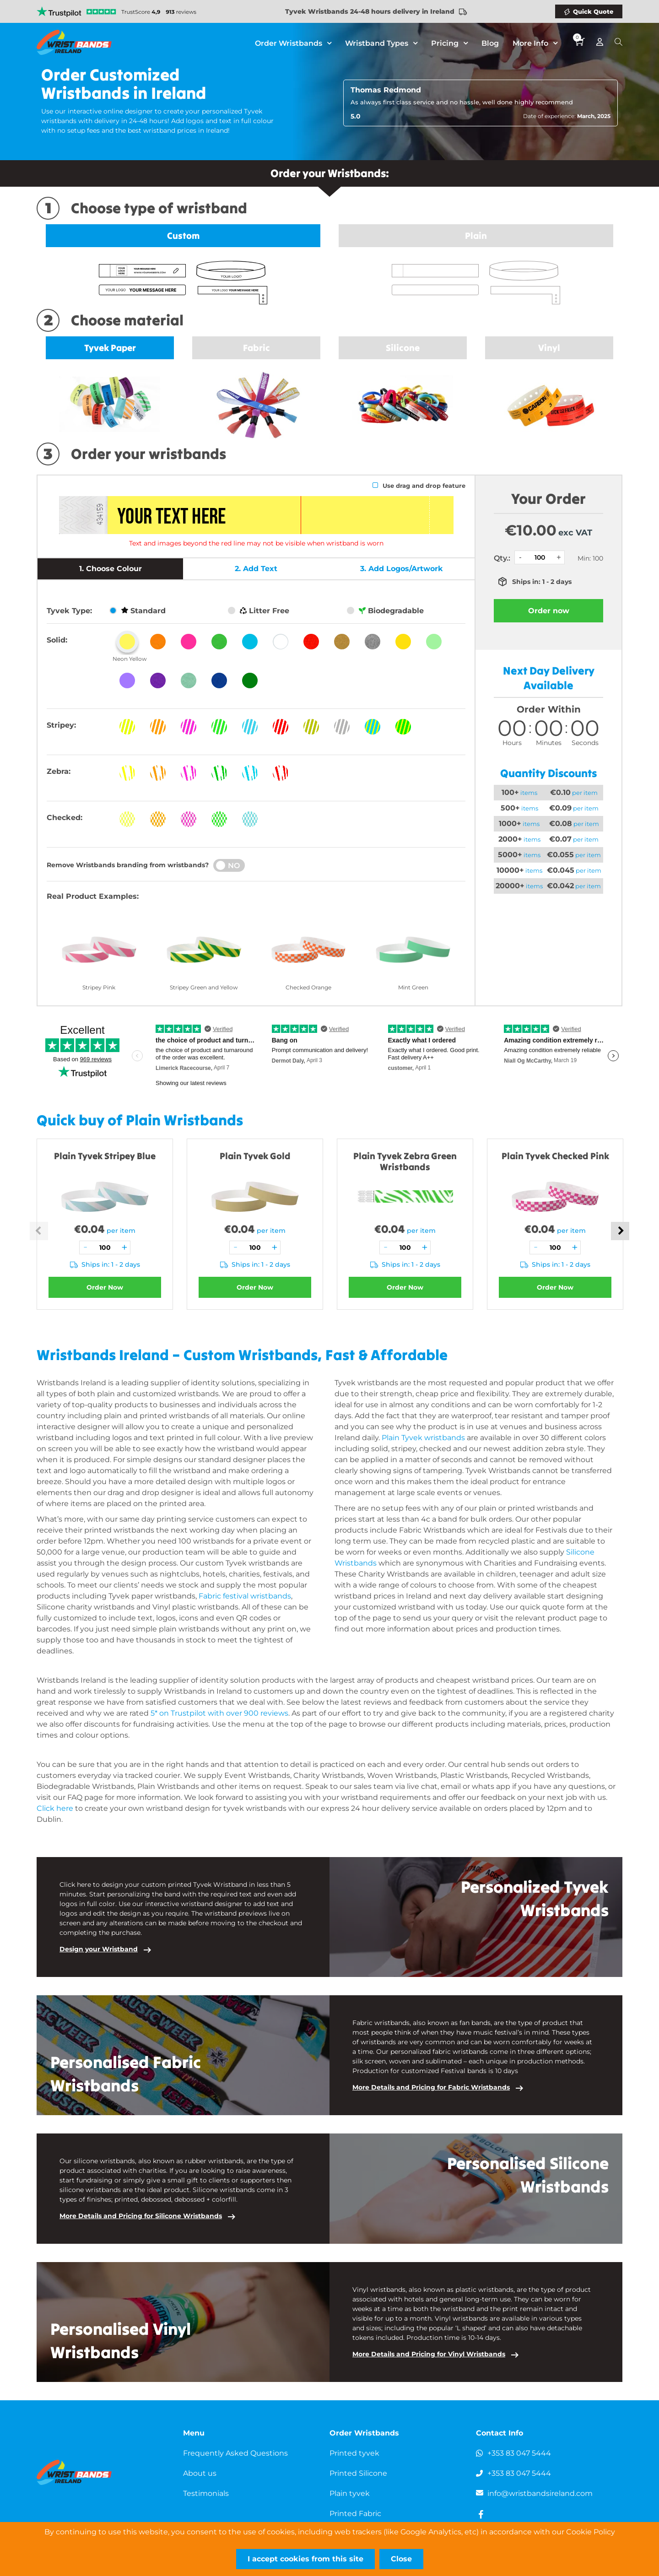  I want to click on Real Product Examples:, so click(93, 896).